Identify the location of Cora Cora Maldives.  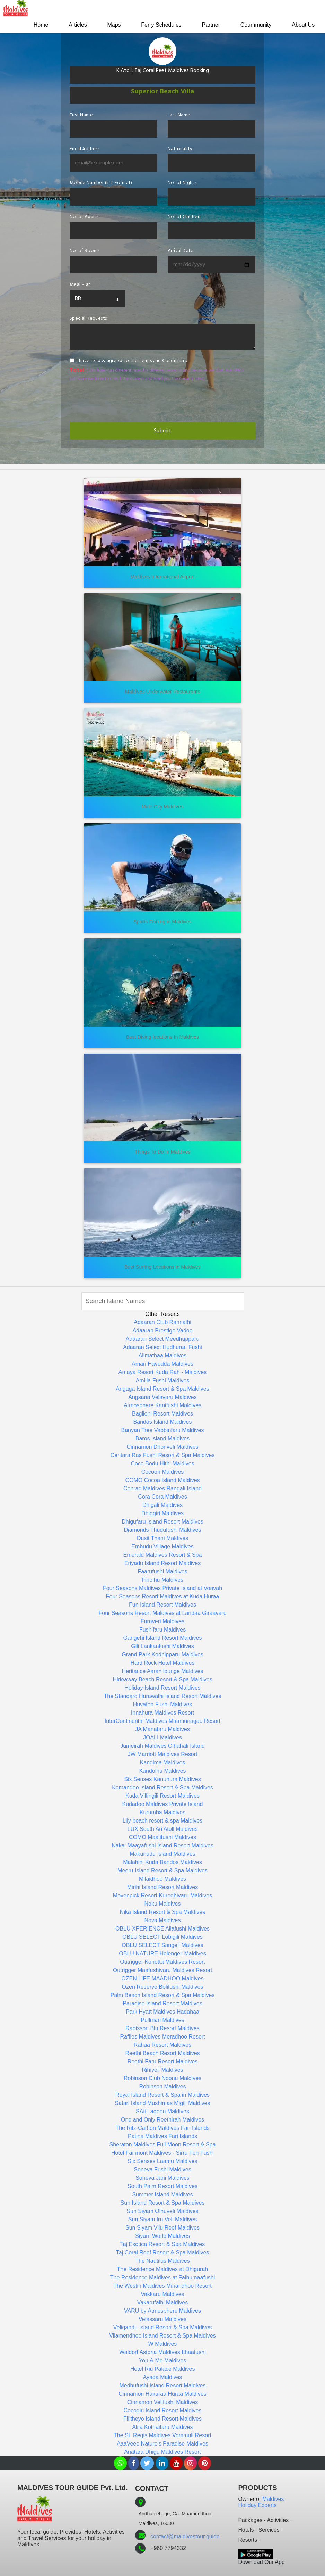
(162, 1497).